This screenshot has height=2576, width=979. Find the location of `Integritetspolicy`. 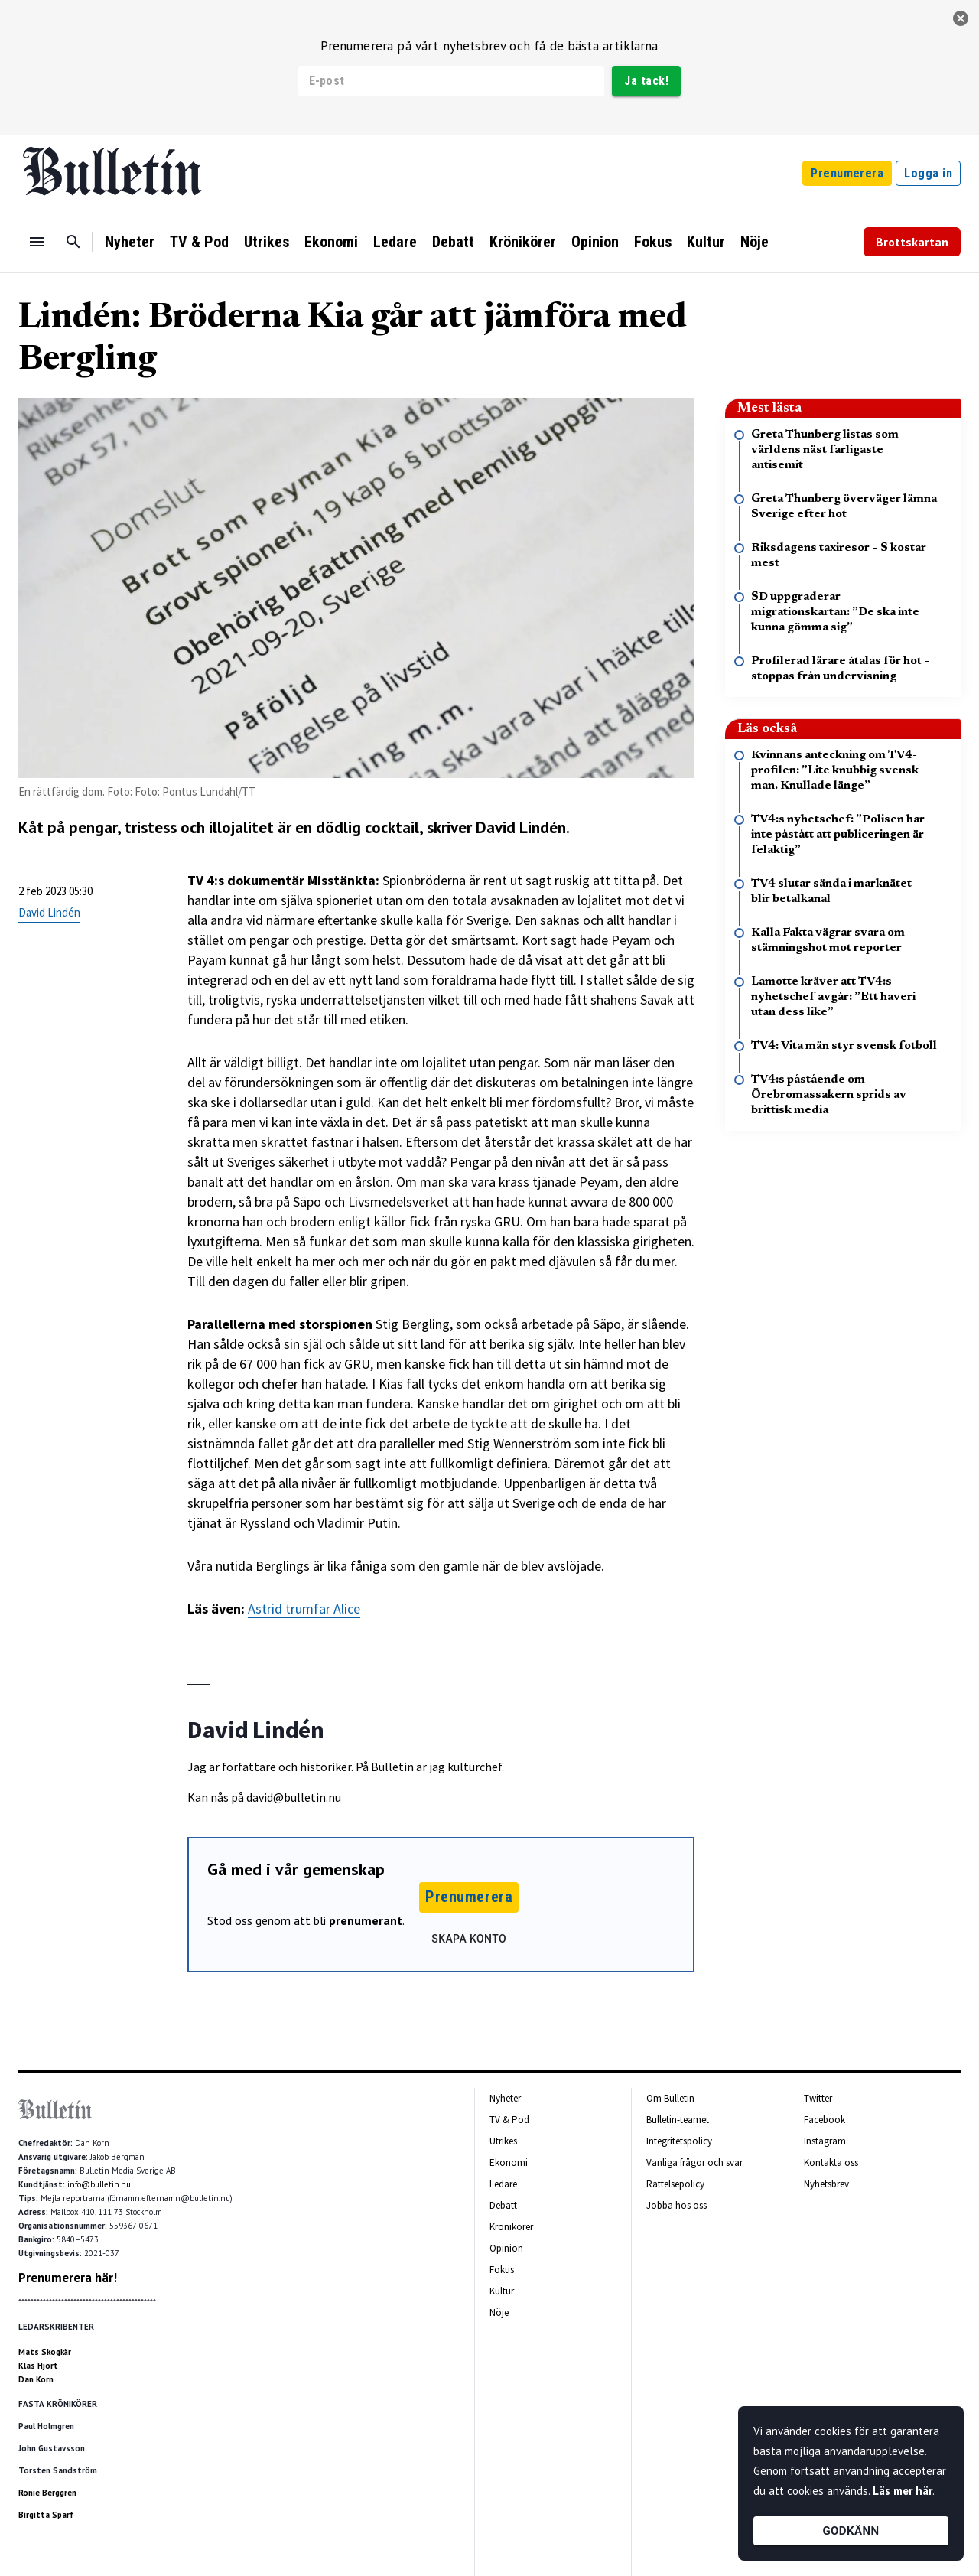

Integritetspolicy is located at coordinates (679, 2141).